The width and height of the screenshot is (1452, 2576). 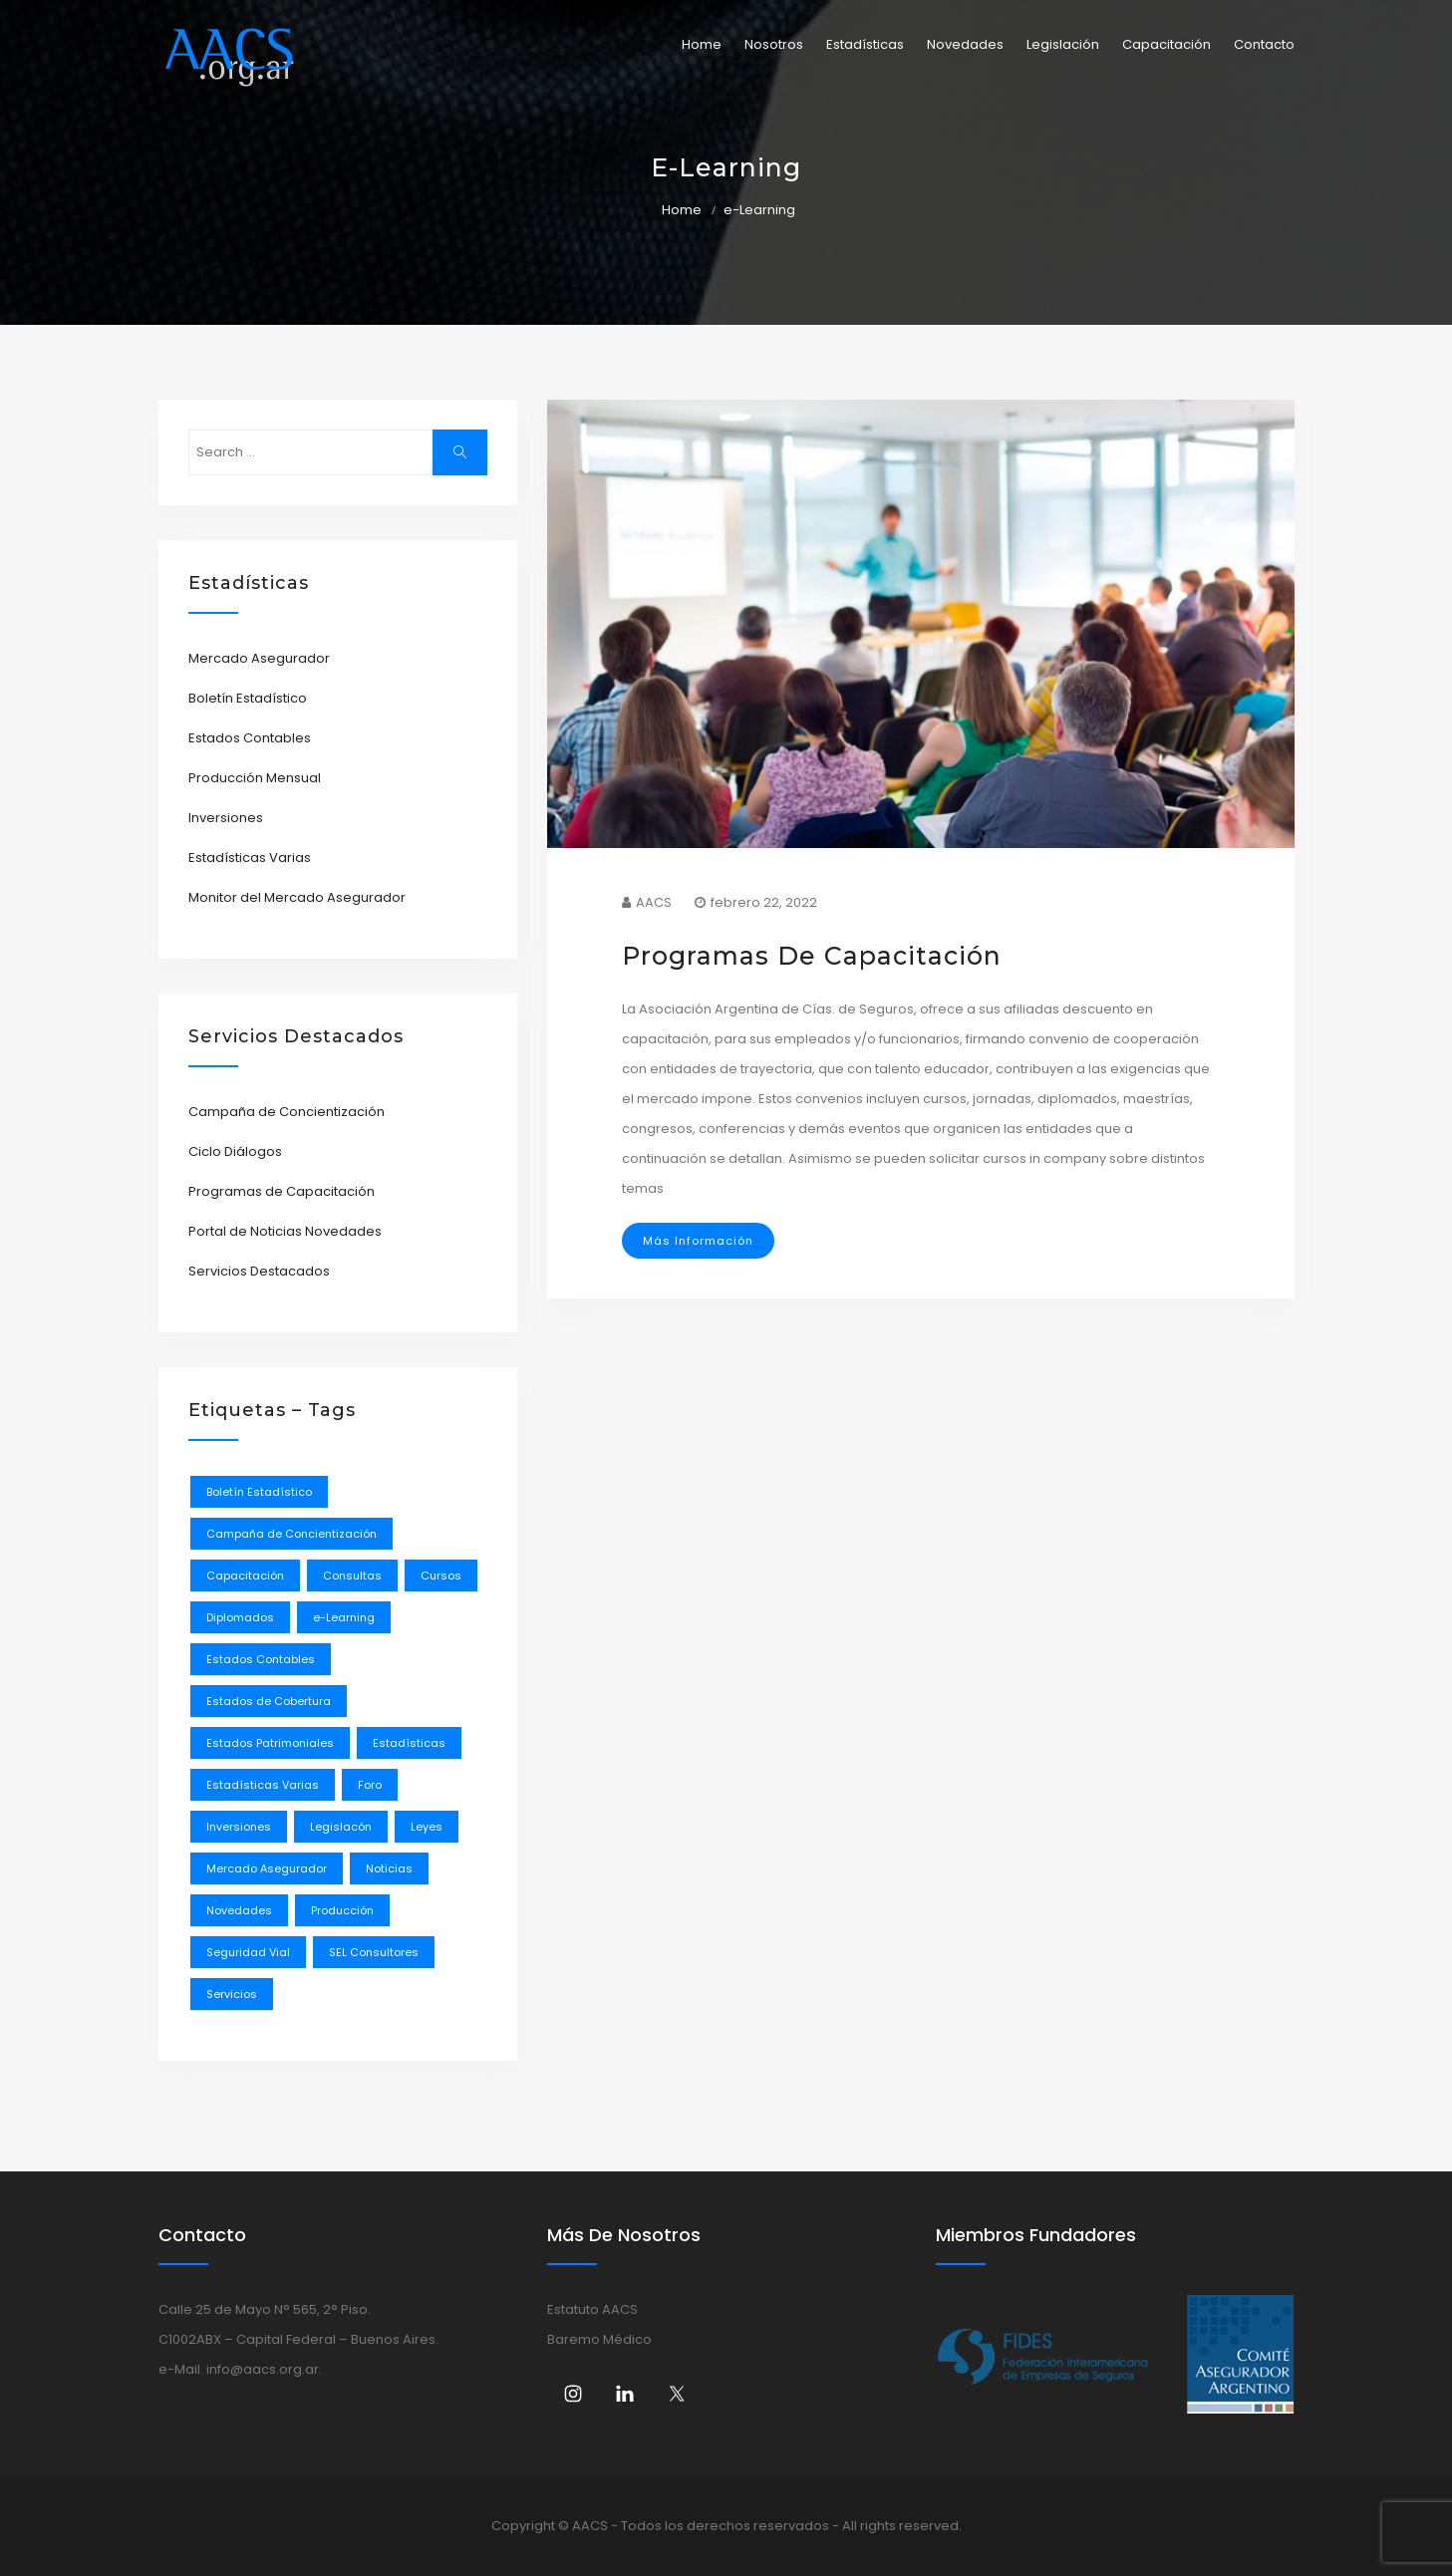 I want to click on Contacto, so click(x=1264, y=44).